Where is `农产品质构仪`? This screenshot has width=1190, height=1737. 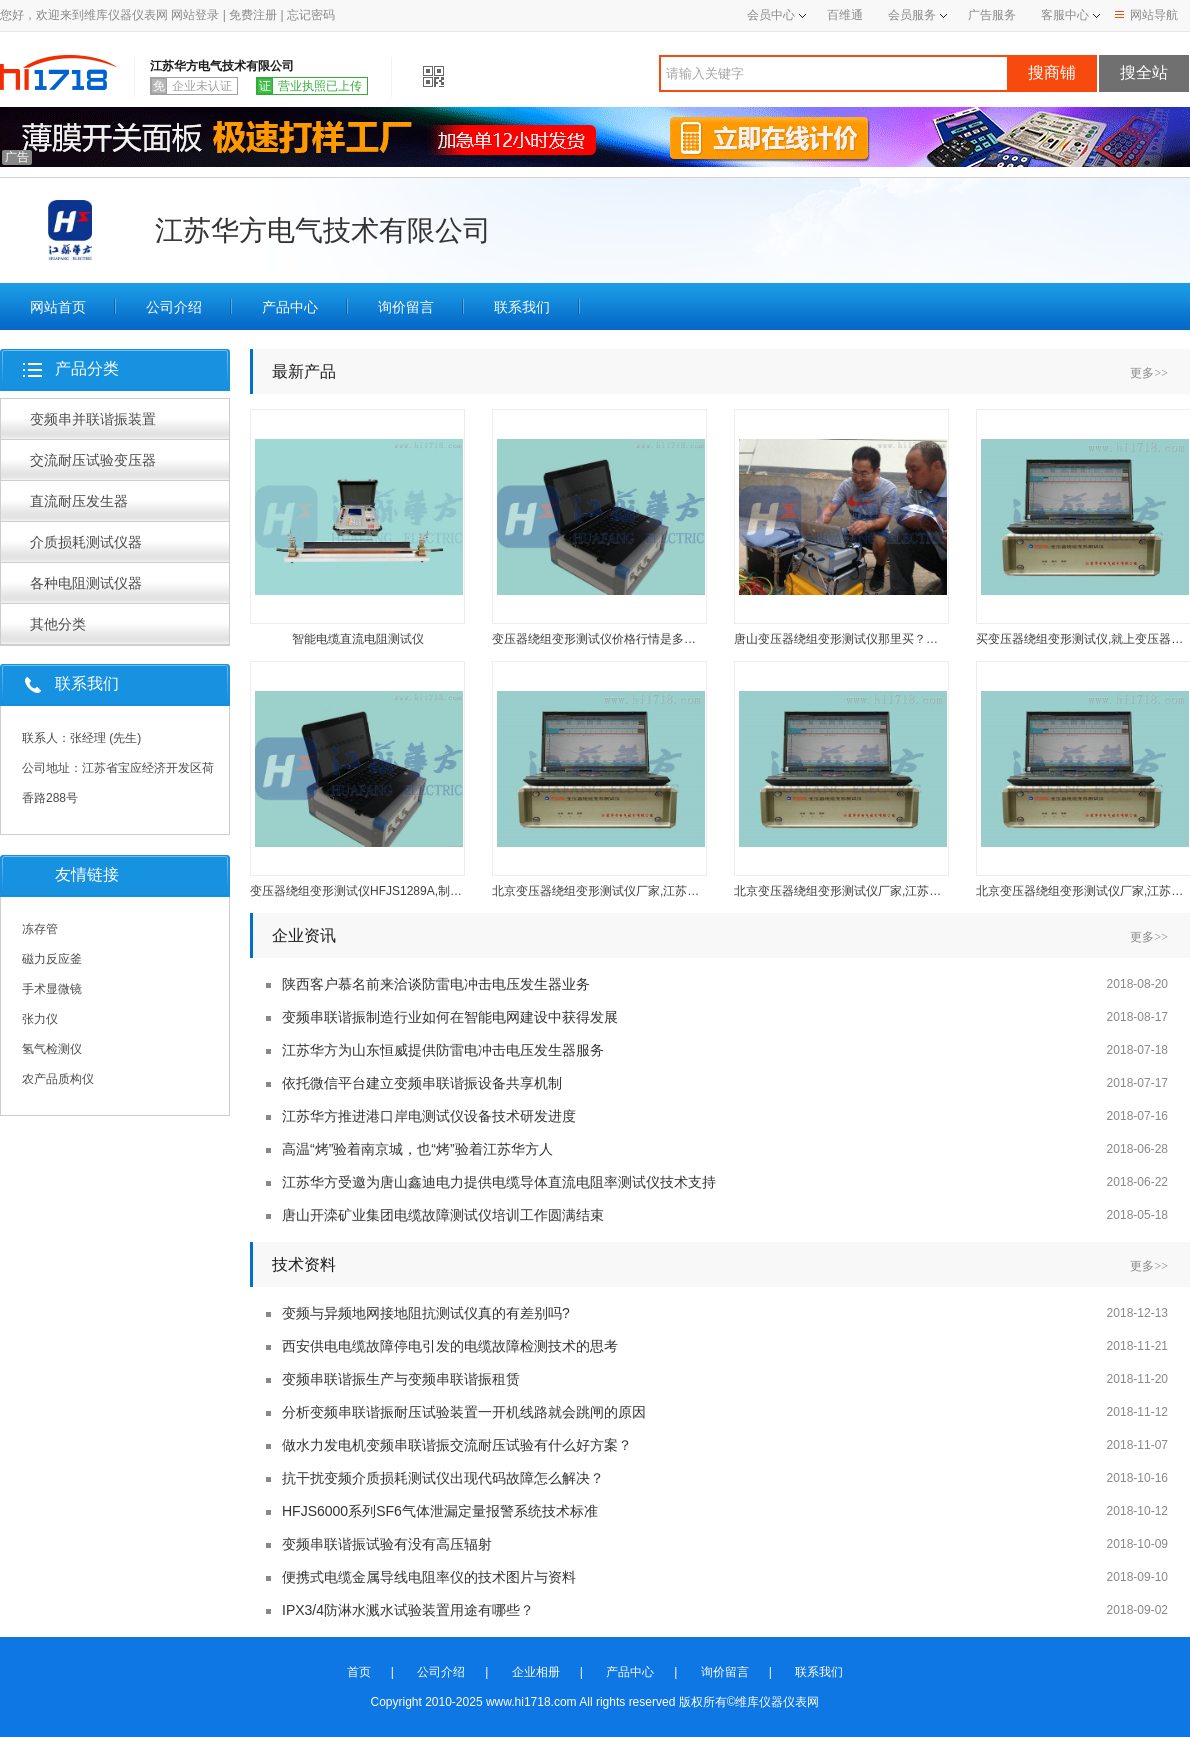 农产品质构仪 is located at coordinates (58, 1079).